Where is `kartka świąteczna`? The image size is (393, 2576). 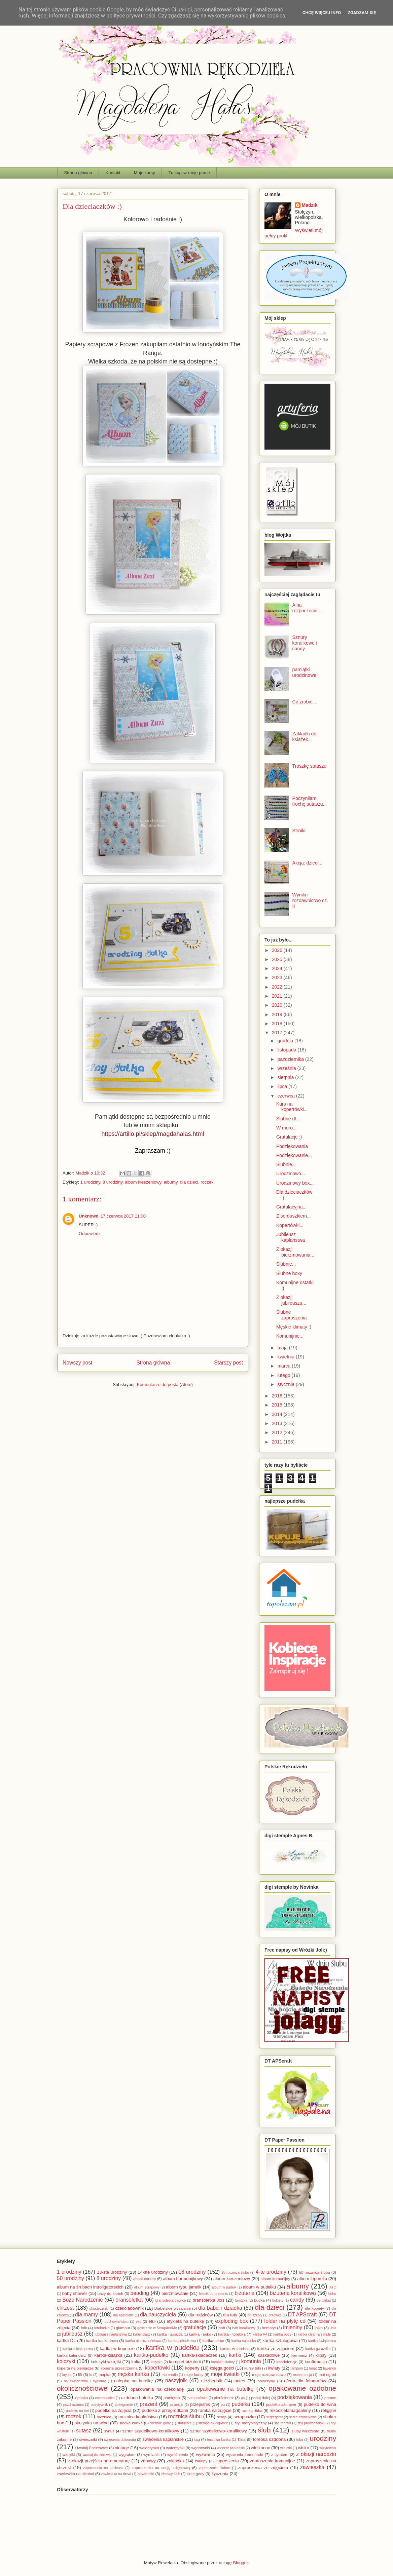 kartka świąteczna is located at coordinates (322, 2341).